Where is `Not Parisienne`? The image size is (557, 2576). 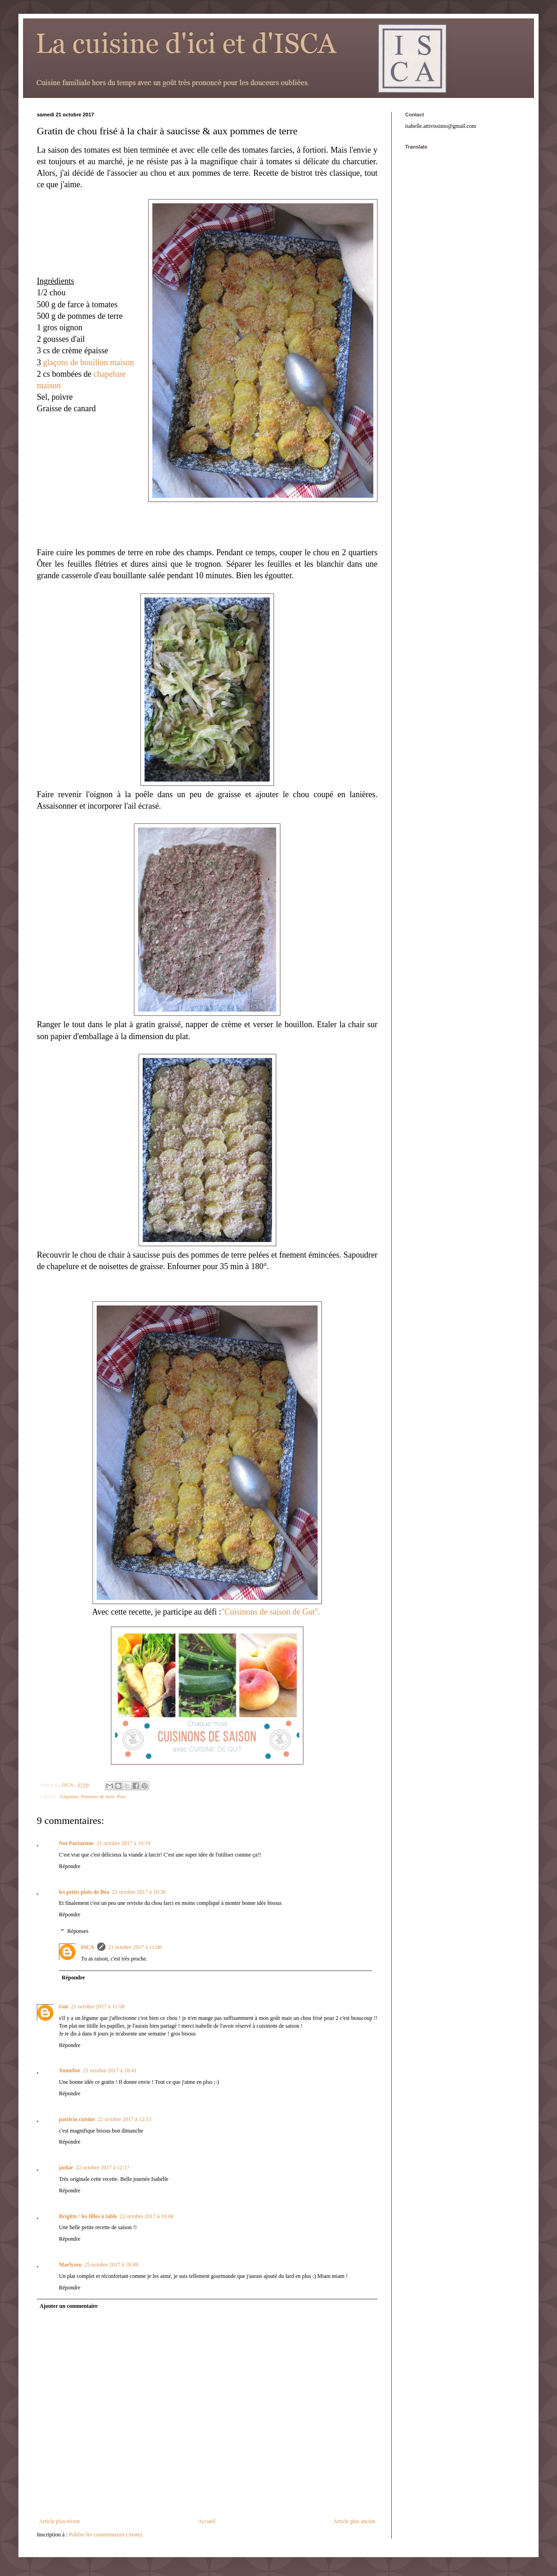 Not Parisienne is located at coordinates (76, 1843).